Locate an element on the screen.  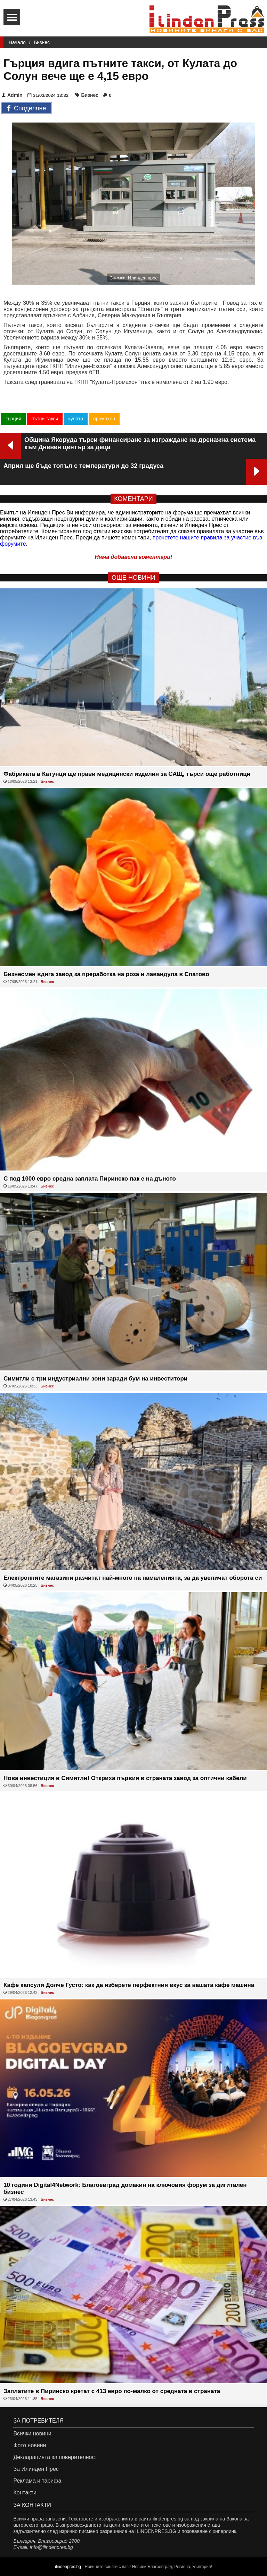
кулата is located at coordinates (75, 418).